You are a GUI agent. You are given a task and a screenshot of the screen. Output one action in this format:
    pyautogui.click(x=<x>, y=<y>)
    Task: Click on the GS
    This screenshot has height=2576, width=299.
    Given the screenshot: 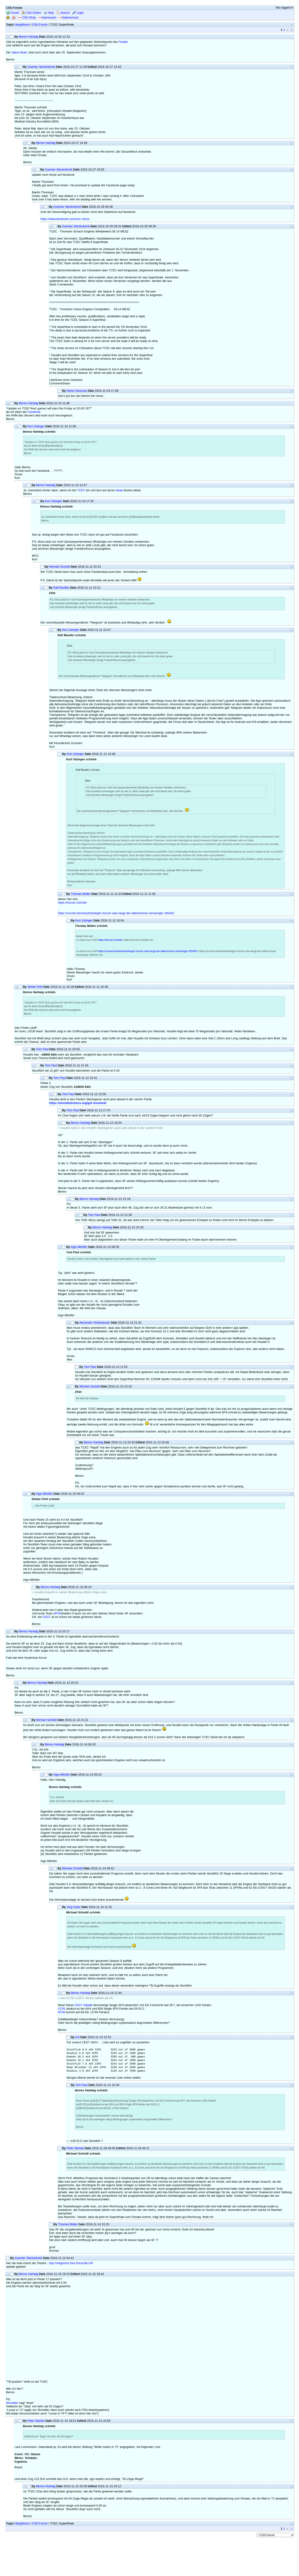 What is the action you would take?
    pyautogui.click(x=77, y=2037)
    